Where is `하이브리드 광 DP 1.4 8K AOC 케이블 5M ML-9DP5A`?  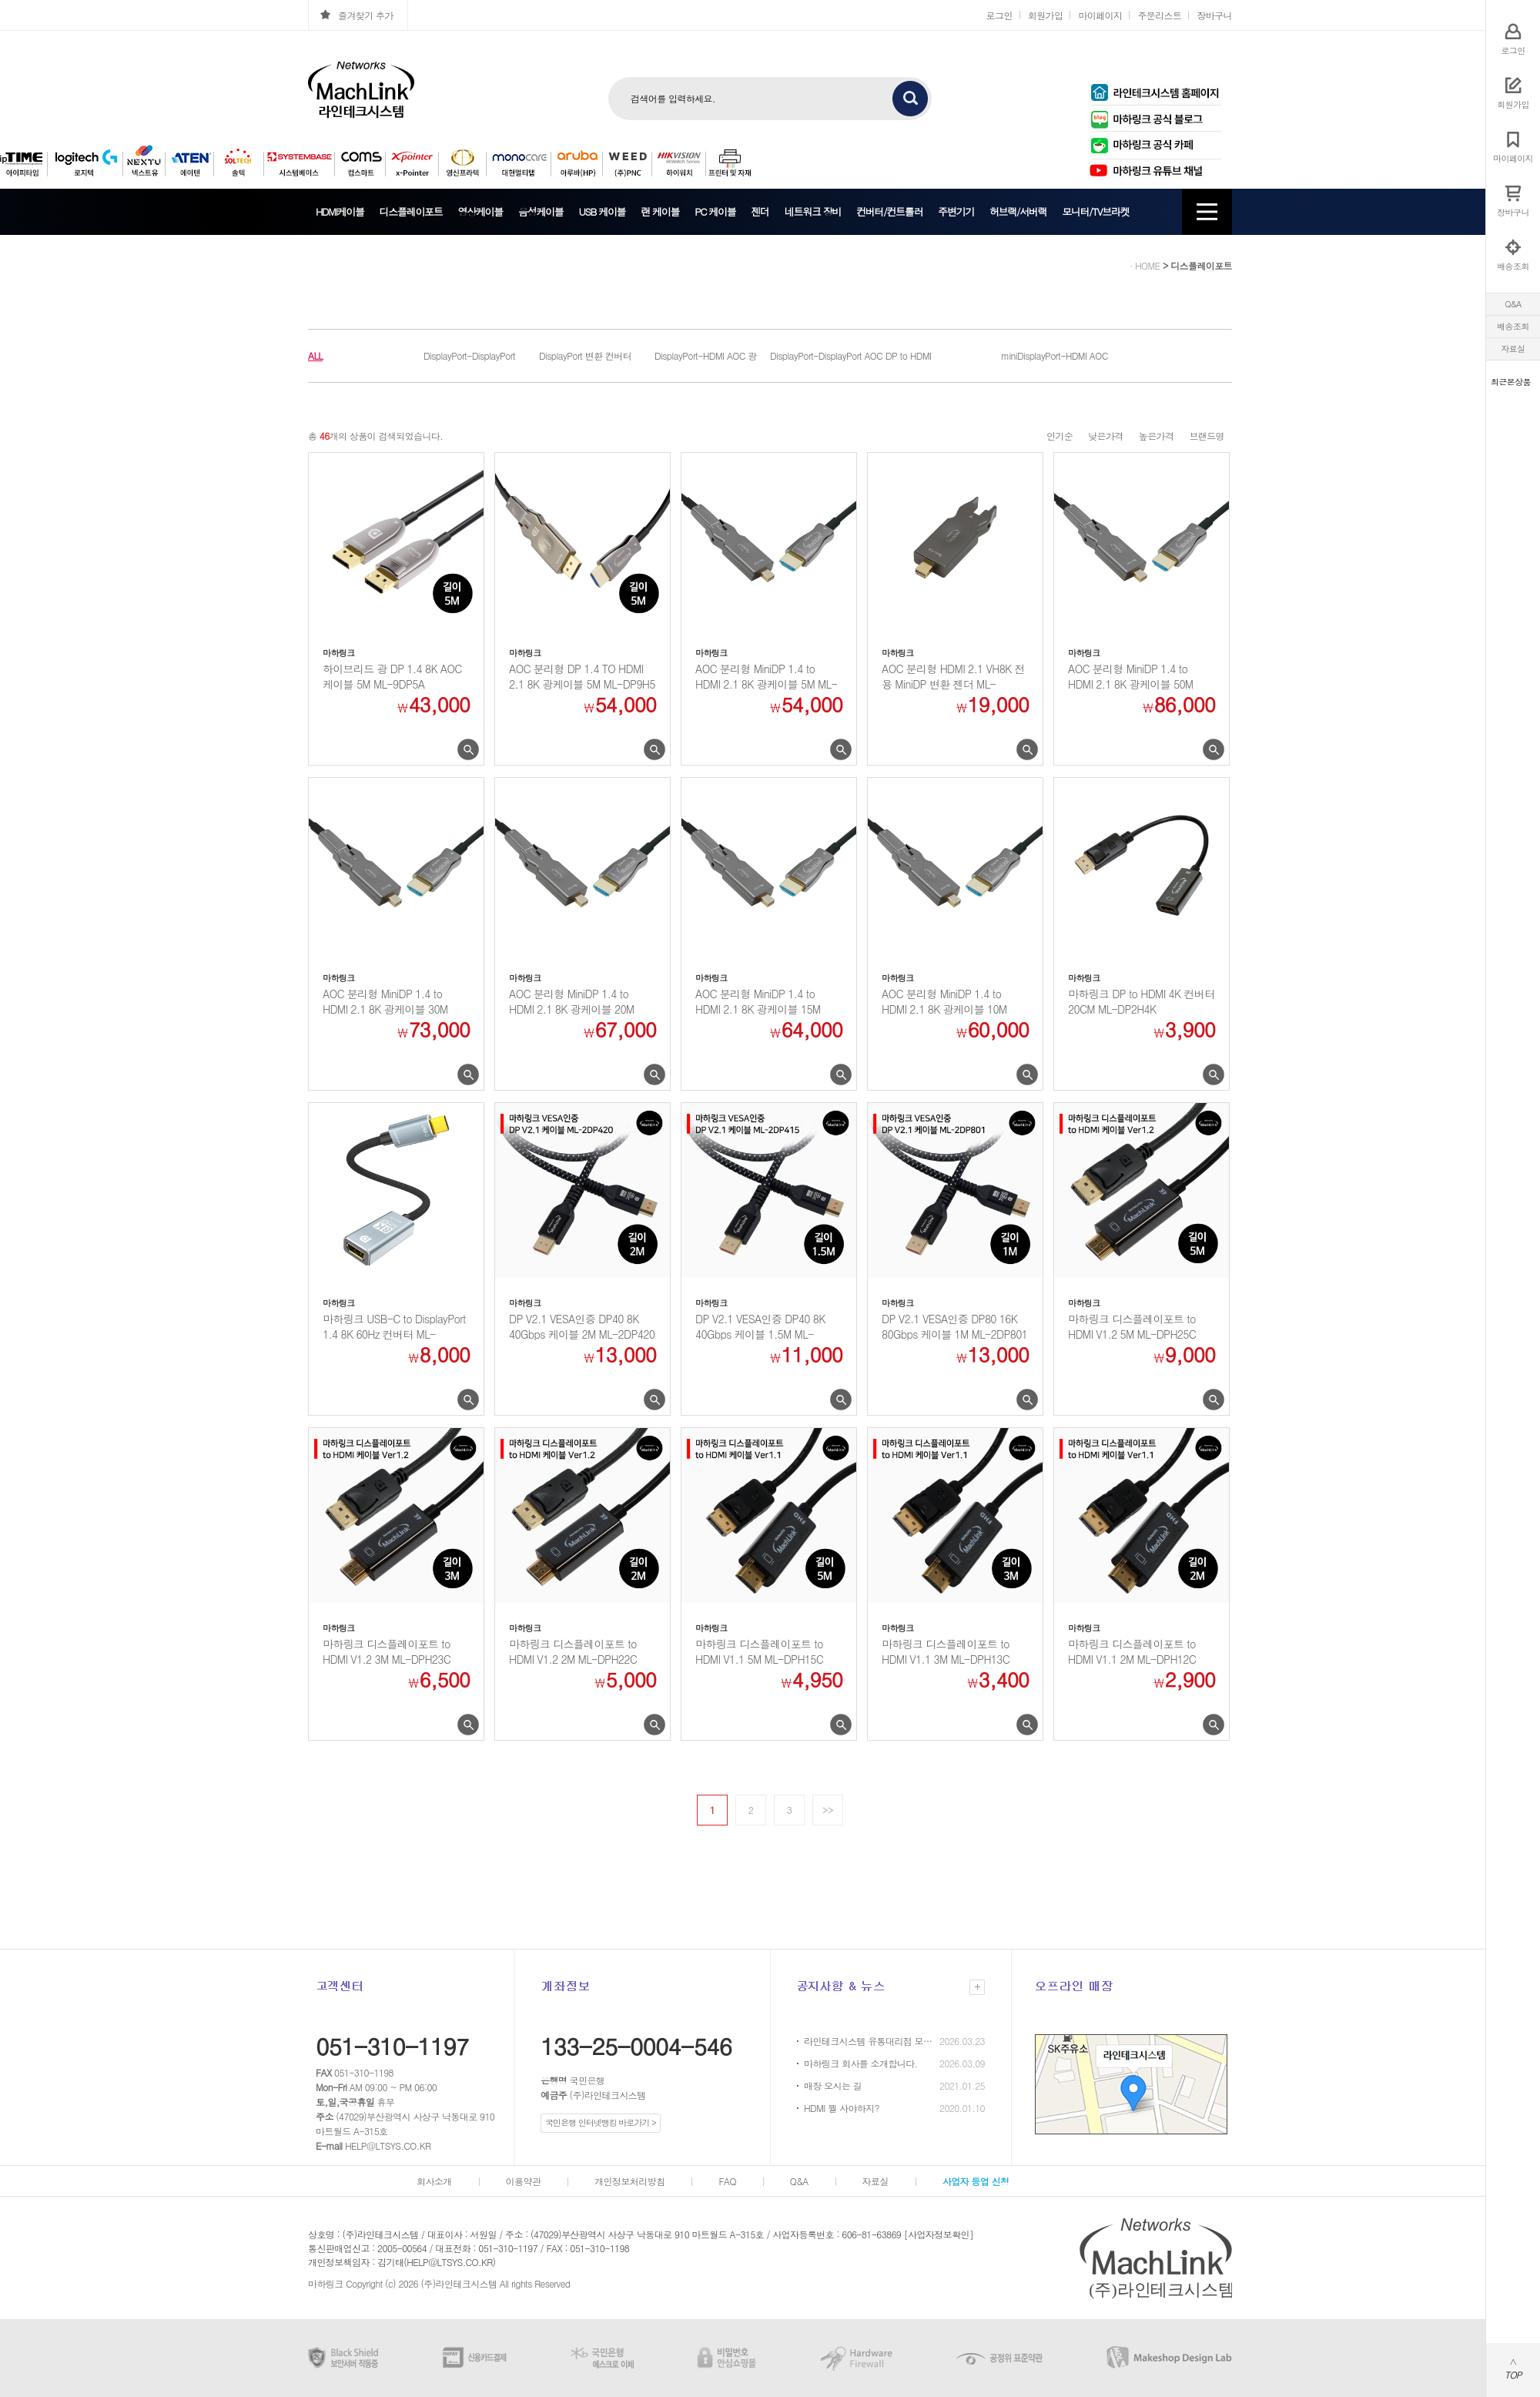
하이브리드 광 DP 1.4 8K AOC 케이블 5M ML-9DP5A is located at coordinates (392, 676).